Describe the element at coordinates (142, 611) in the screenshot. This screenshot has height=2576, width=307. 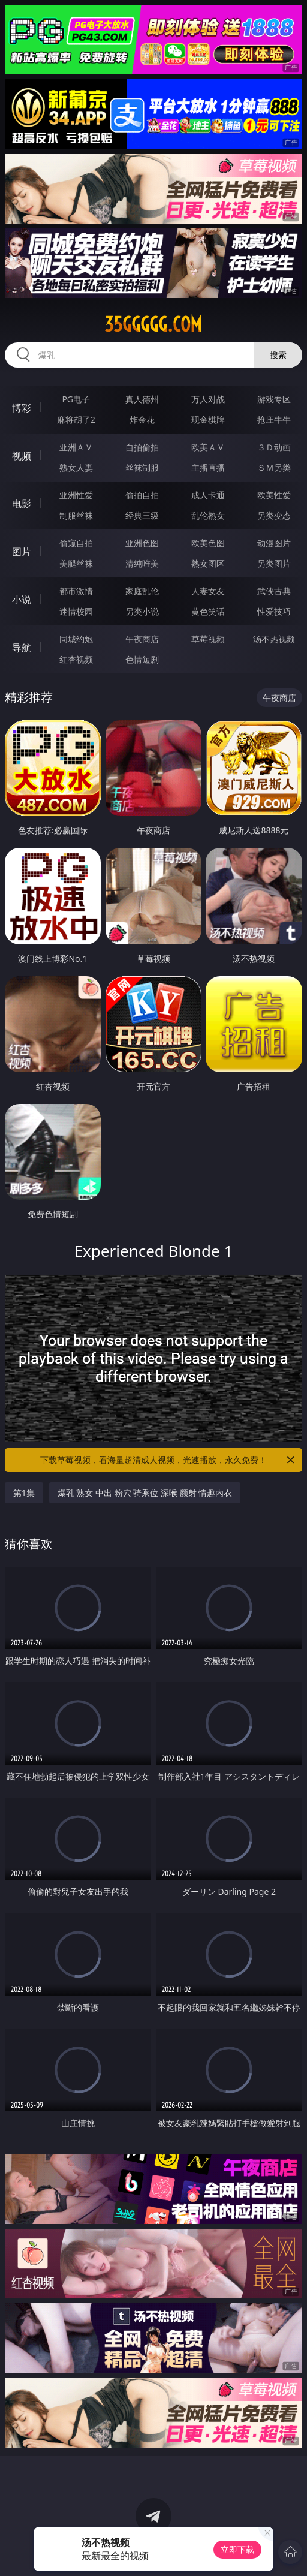
I see `另类小说` at that location.